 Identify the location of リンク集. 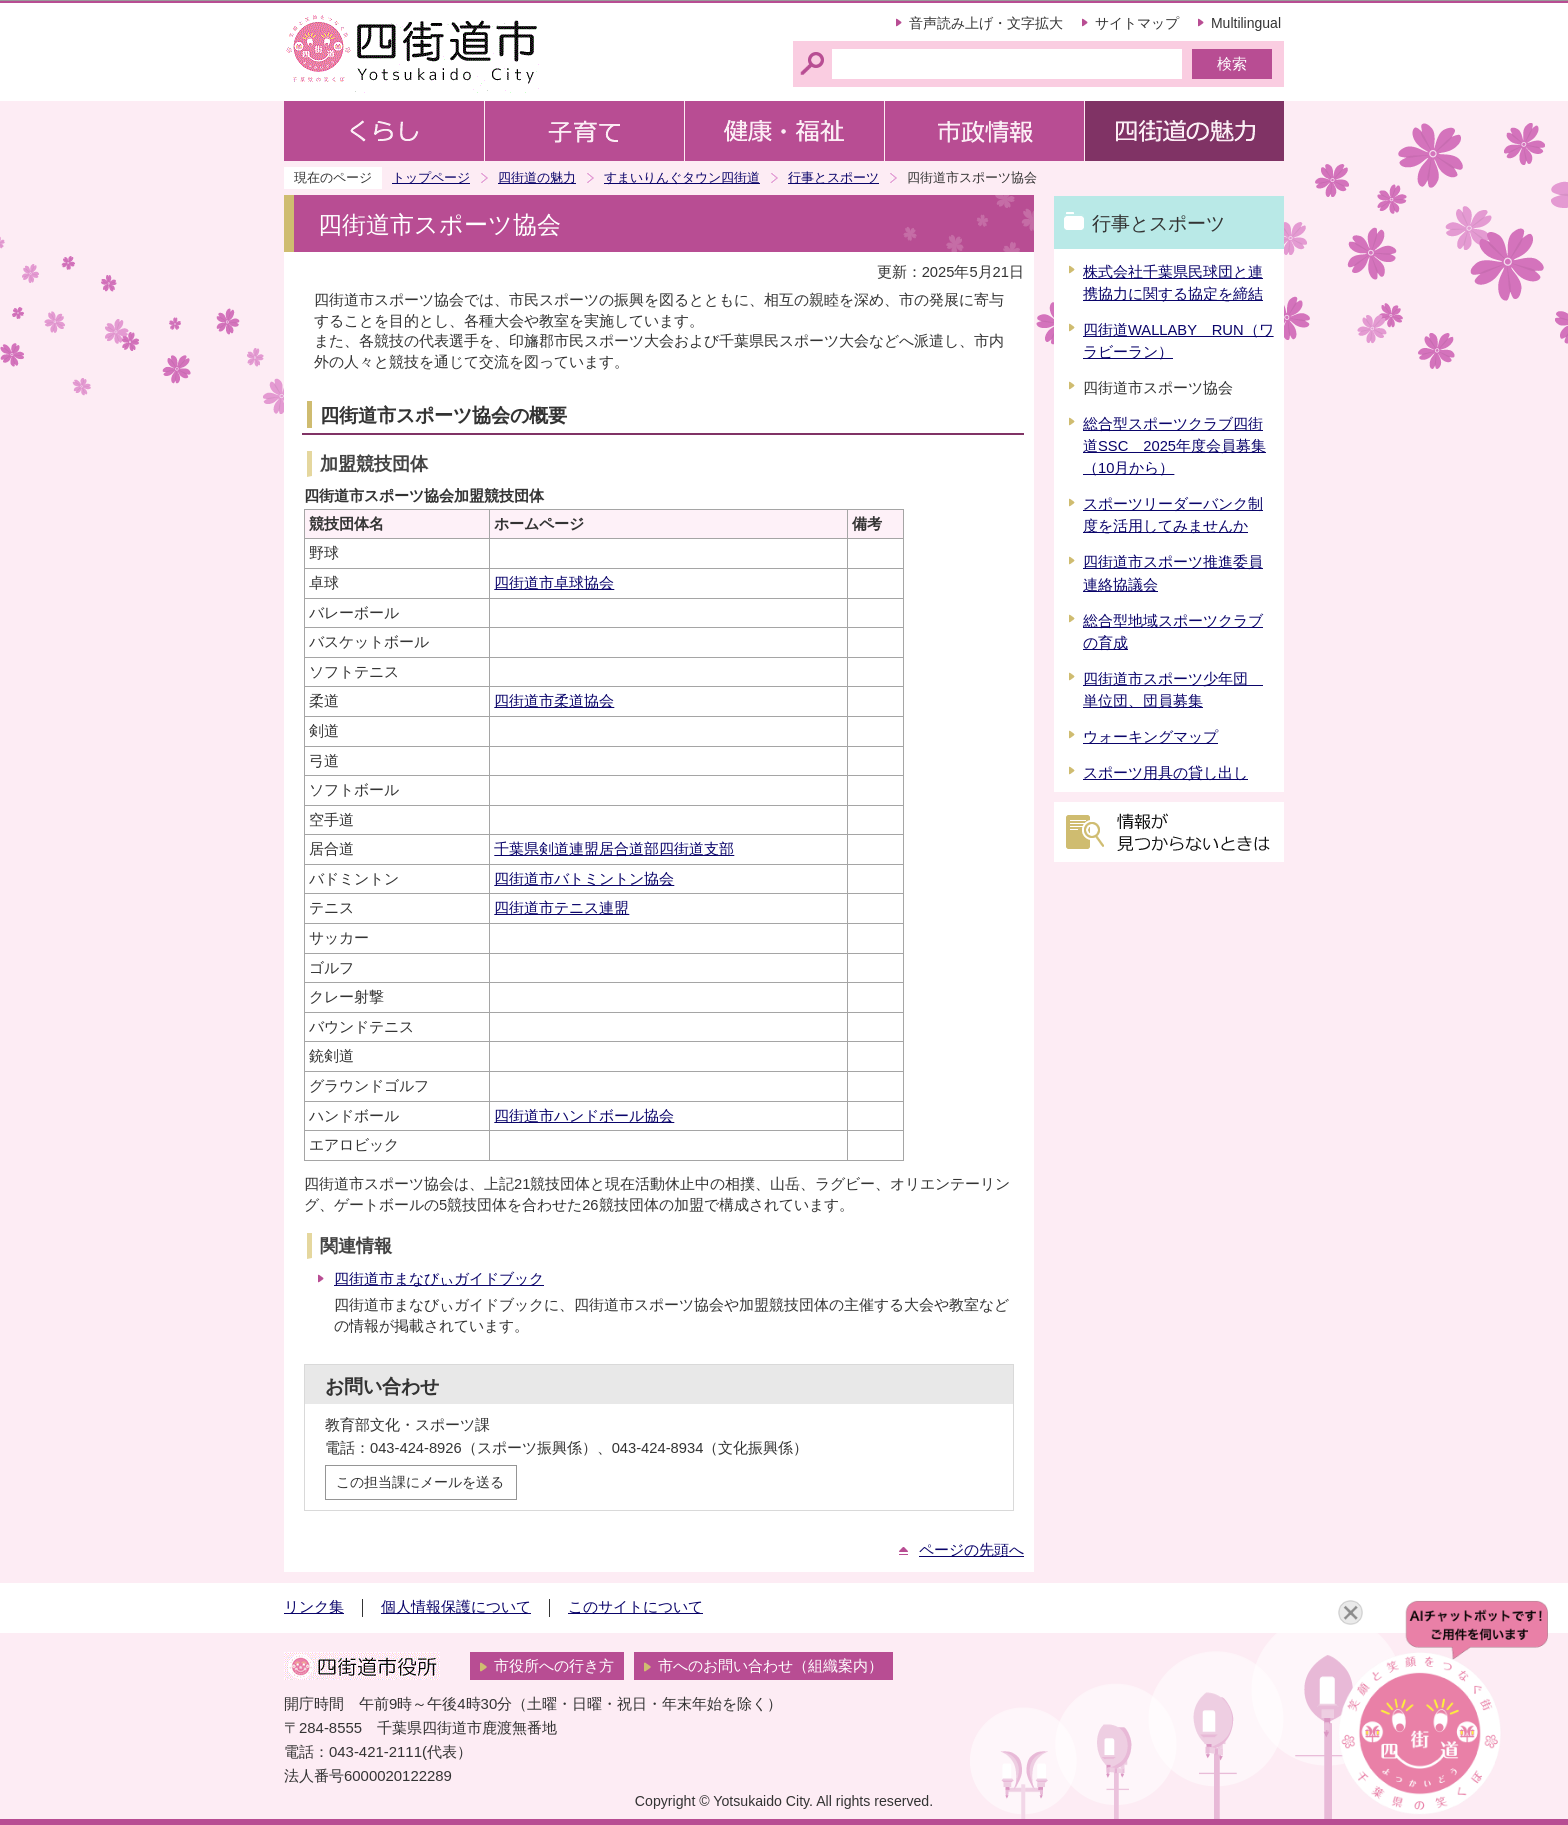
(314, 1607).